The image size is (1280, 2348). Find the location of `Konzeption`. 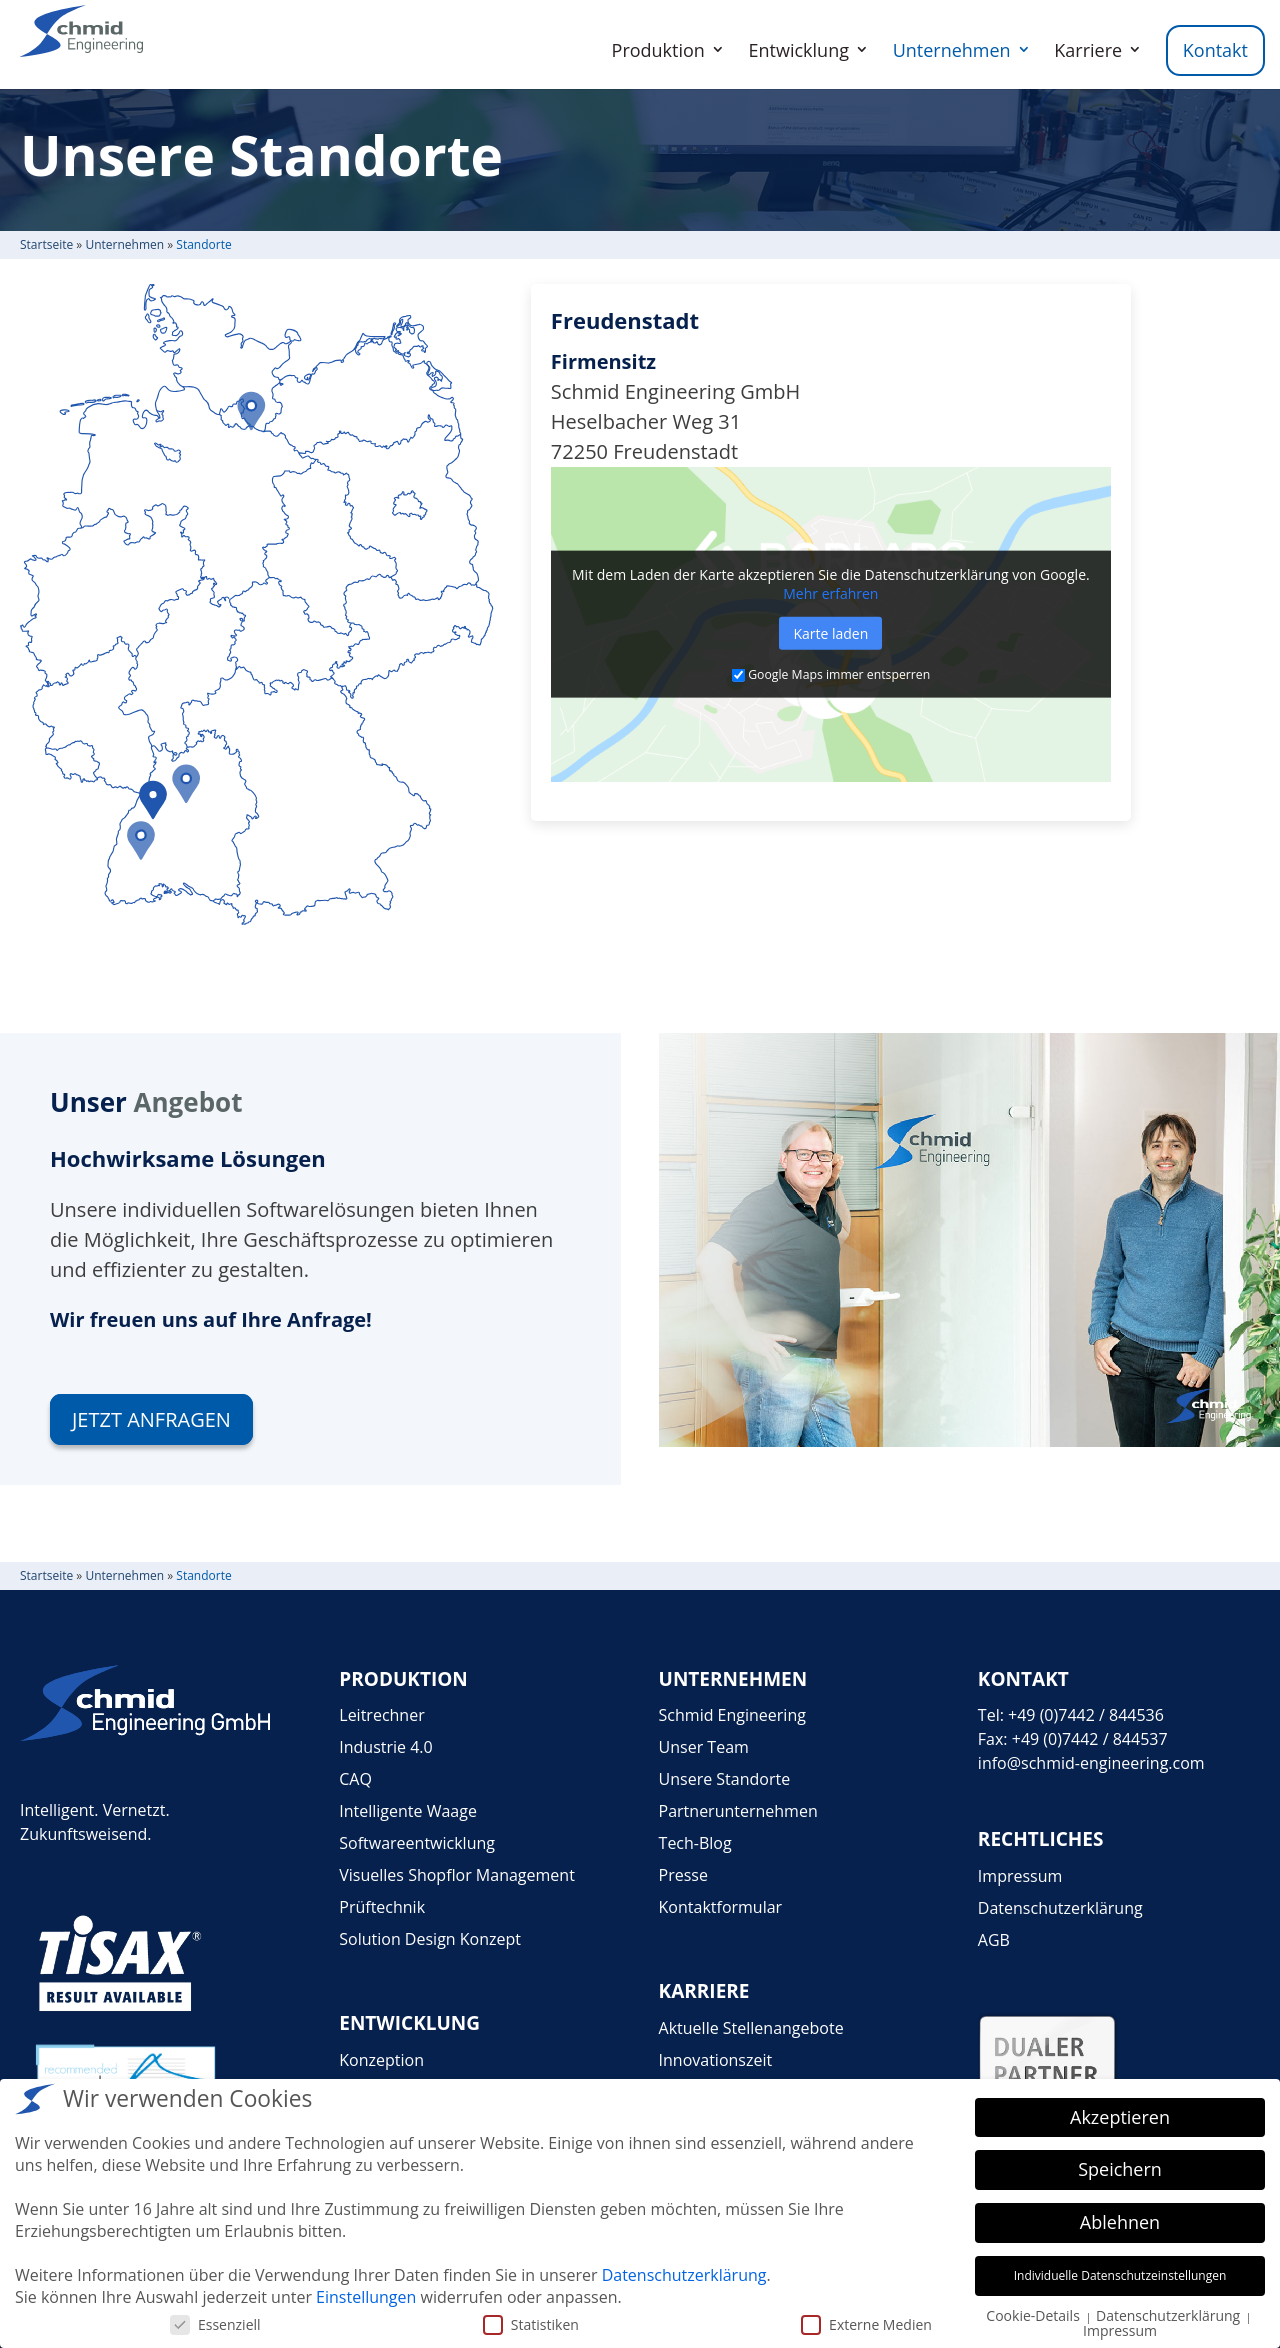

Konzeption is located at coordinates (381, 2060).